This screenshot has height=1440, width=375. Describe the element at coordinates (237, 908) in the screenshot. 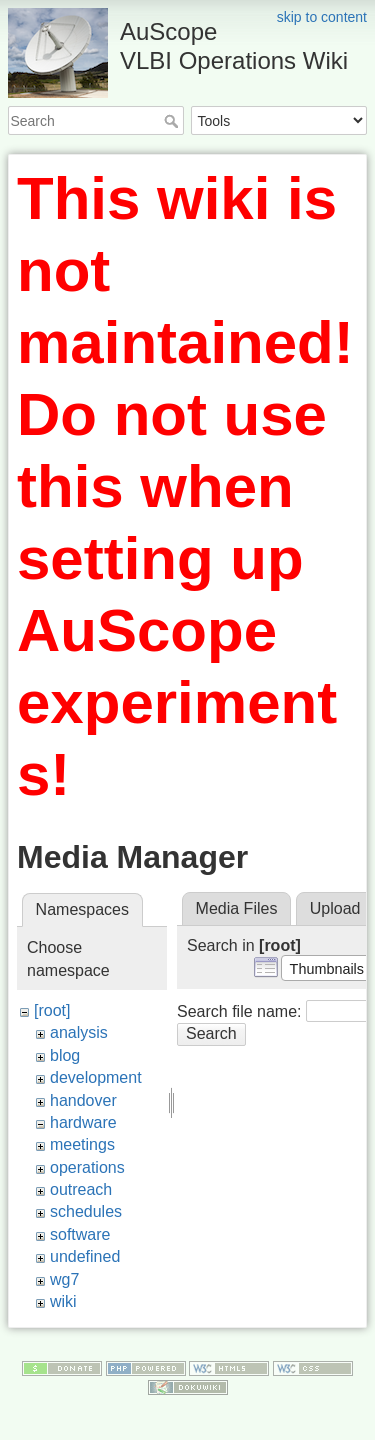

I see `Media Files` at that location.